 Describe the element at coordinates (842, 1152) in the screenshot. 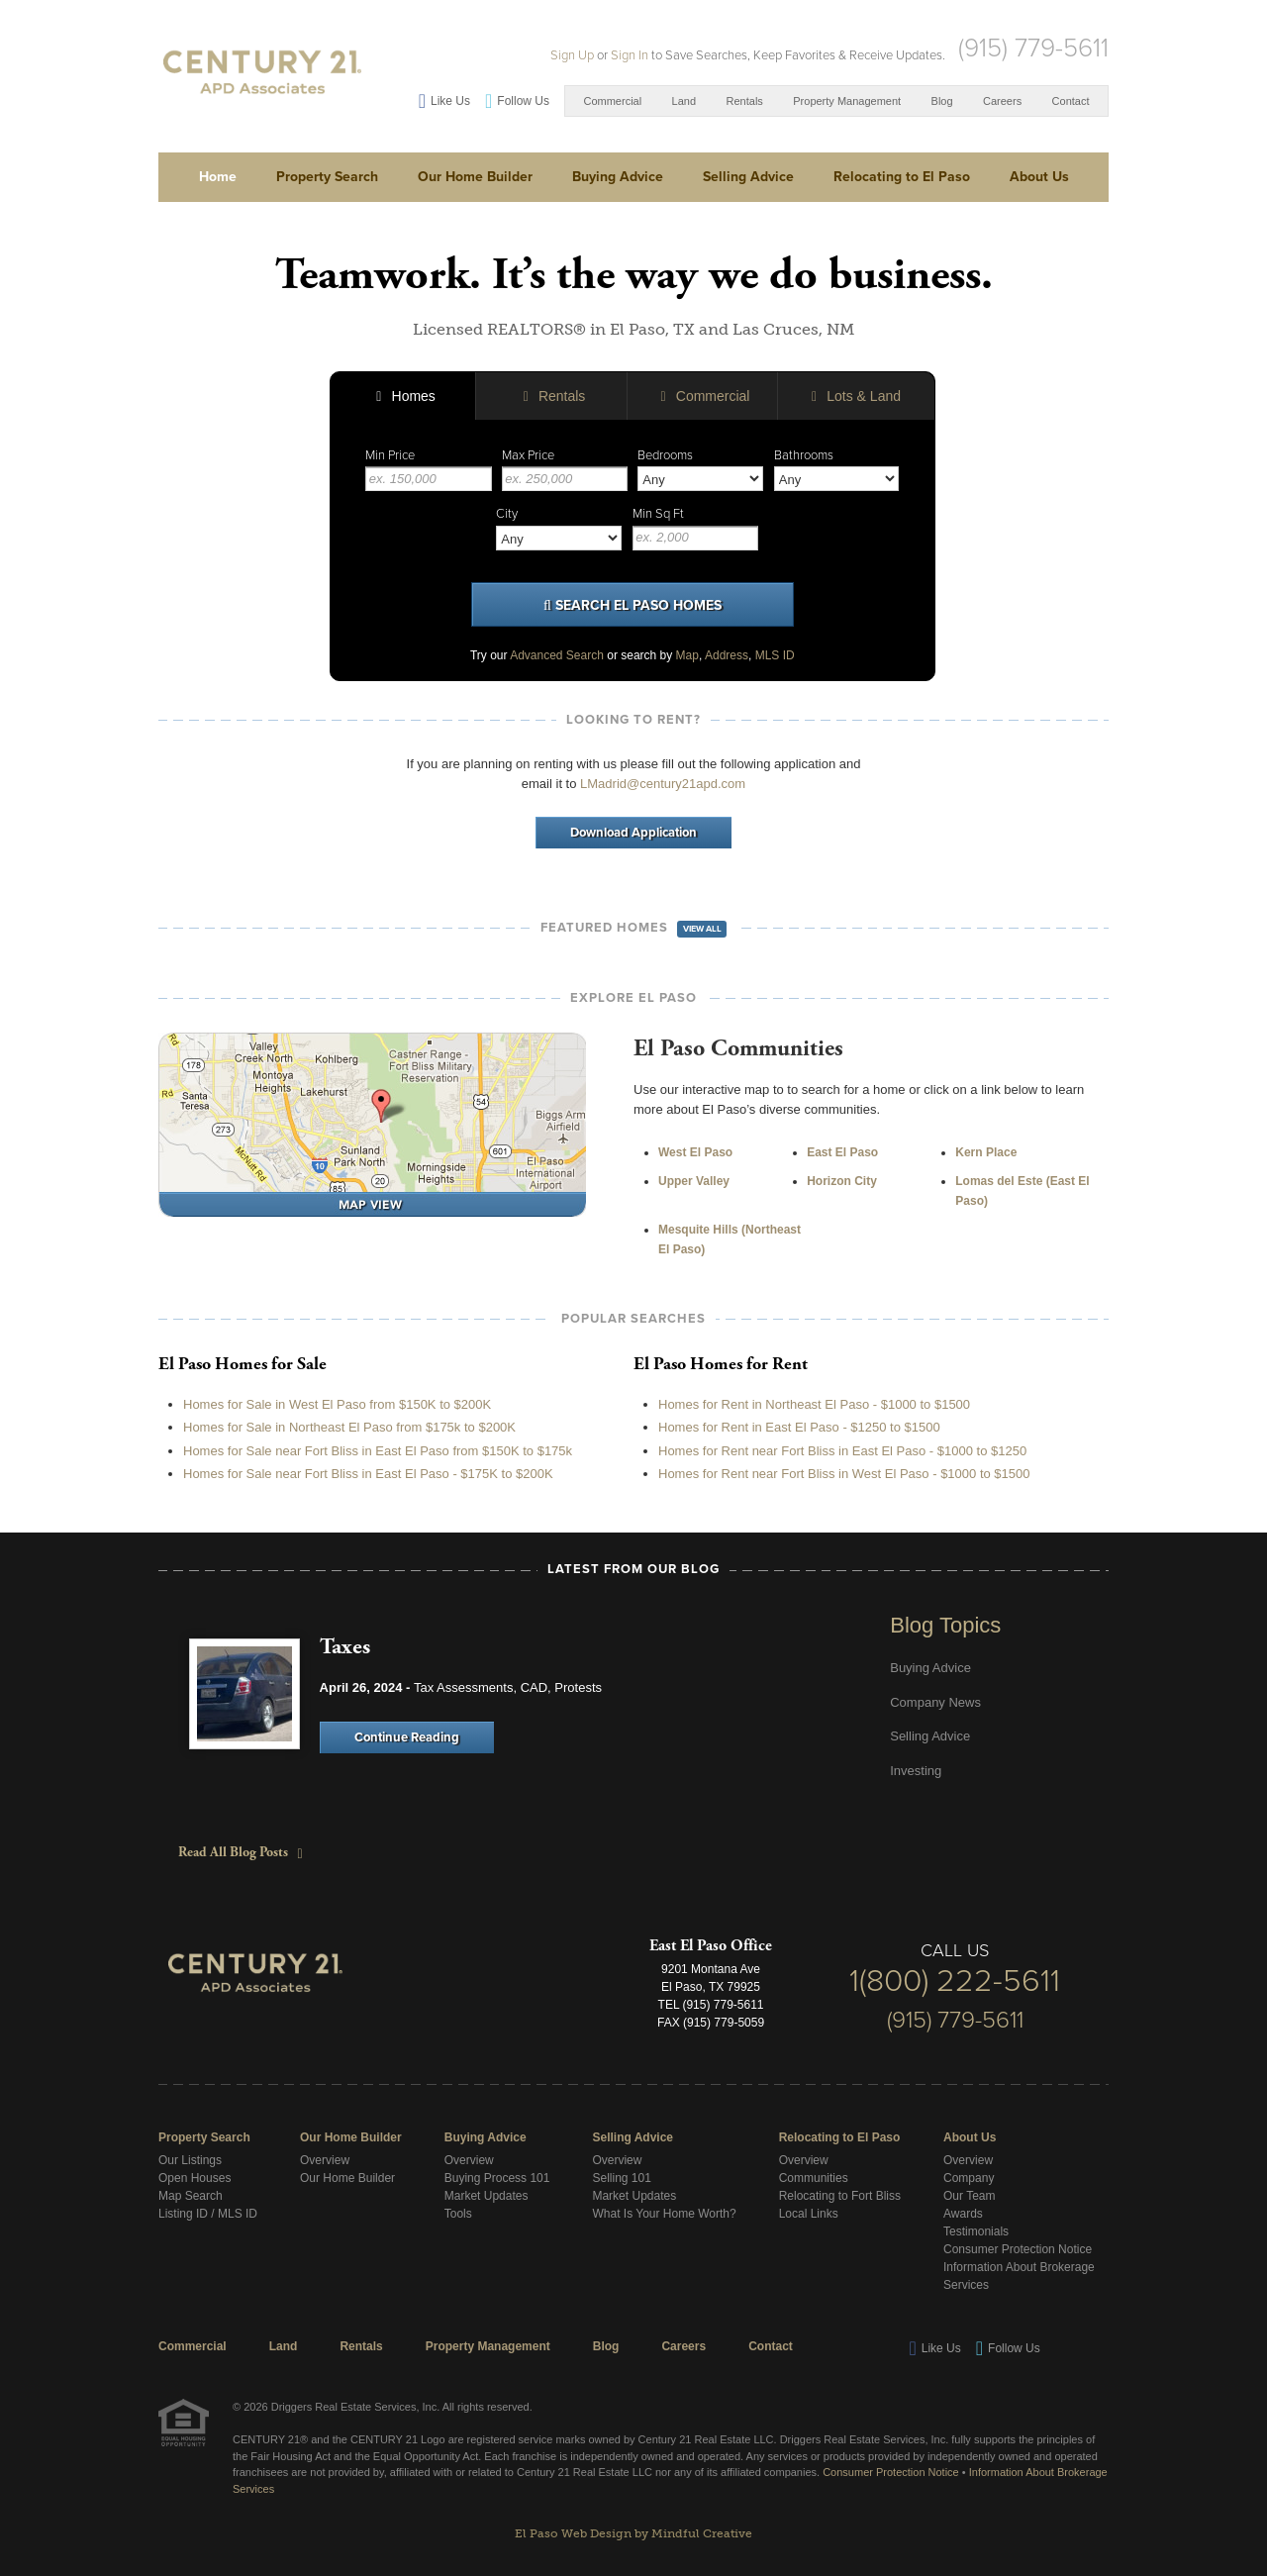

I see `East El Paso` at that location.